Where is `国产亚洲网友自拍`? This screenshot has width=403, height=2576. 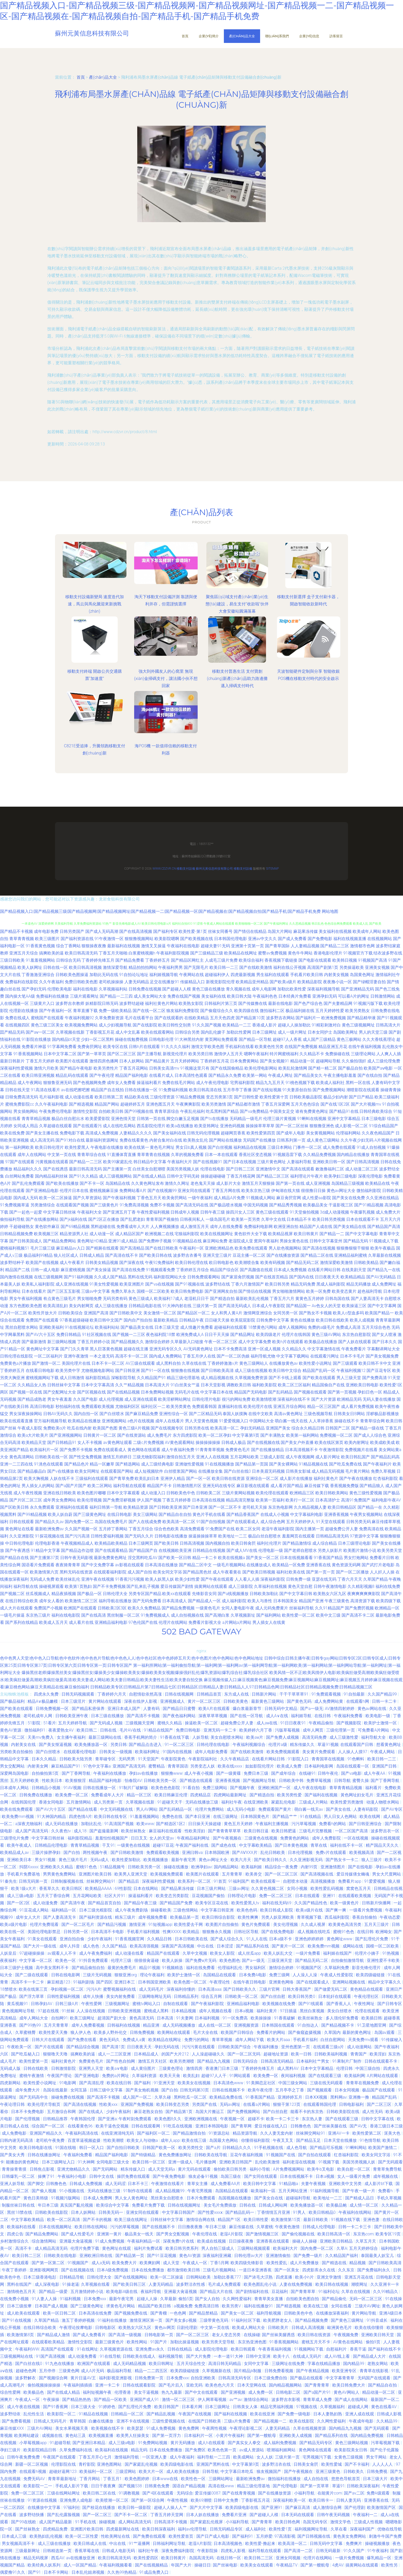 国产亚洲网友自拍 is located at coordinates (221, 1291).